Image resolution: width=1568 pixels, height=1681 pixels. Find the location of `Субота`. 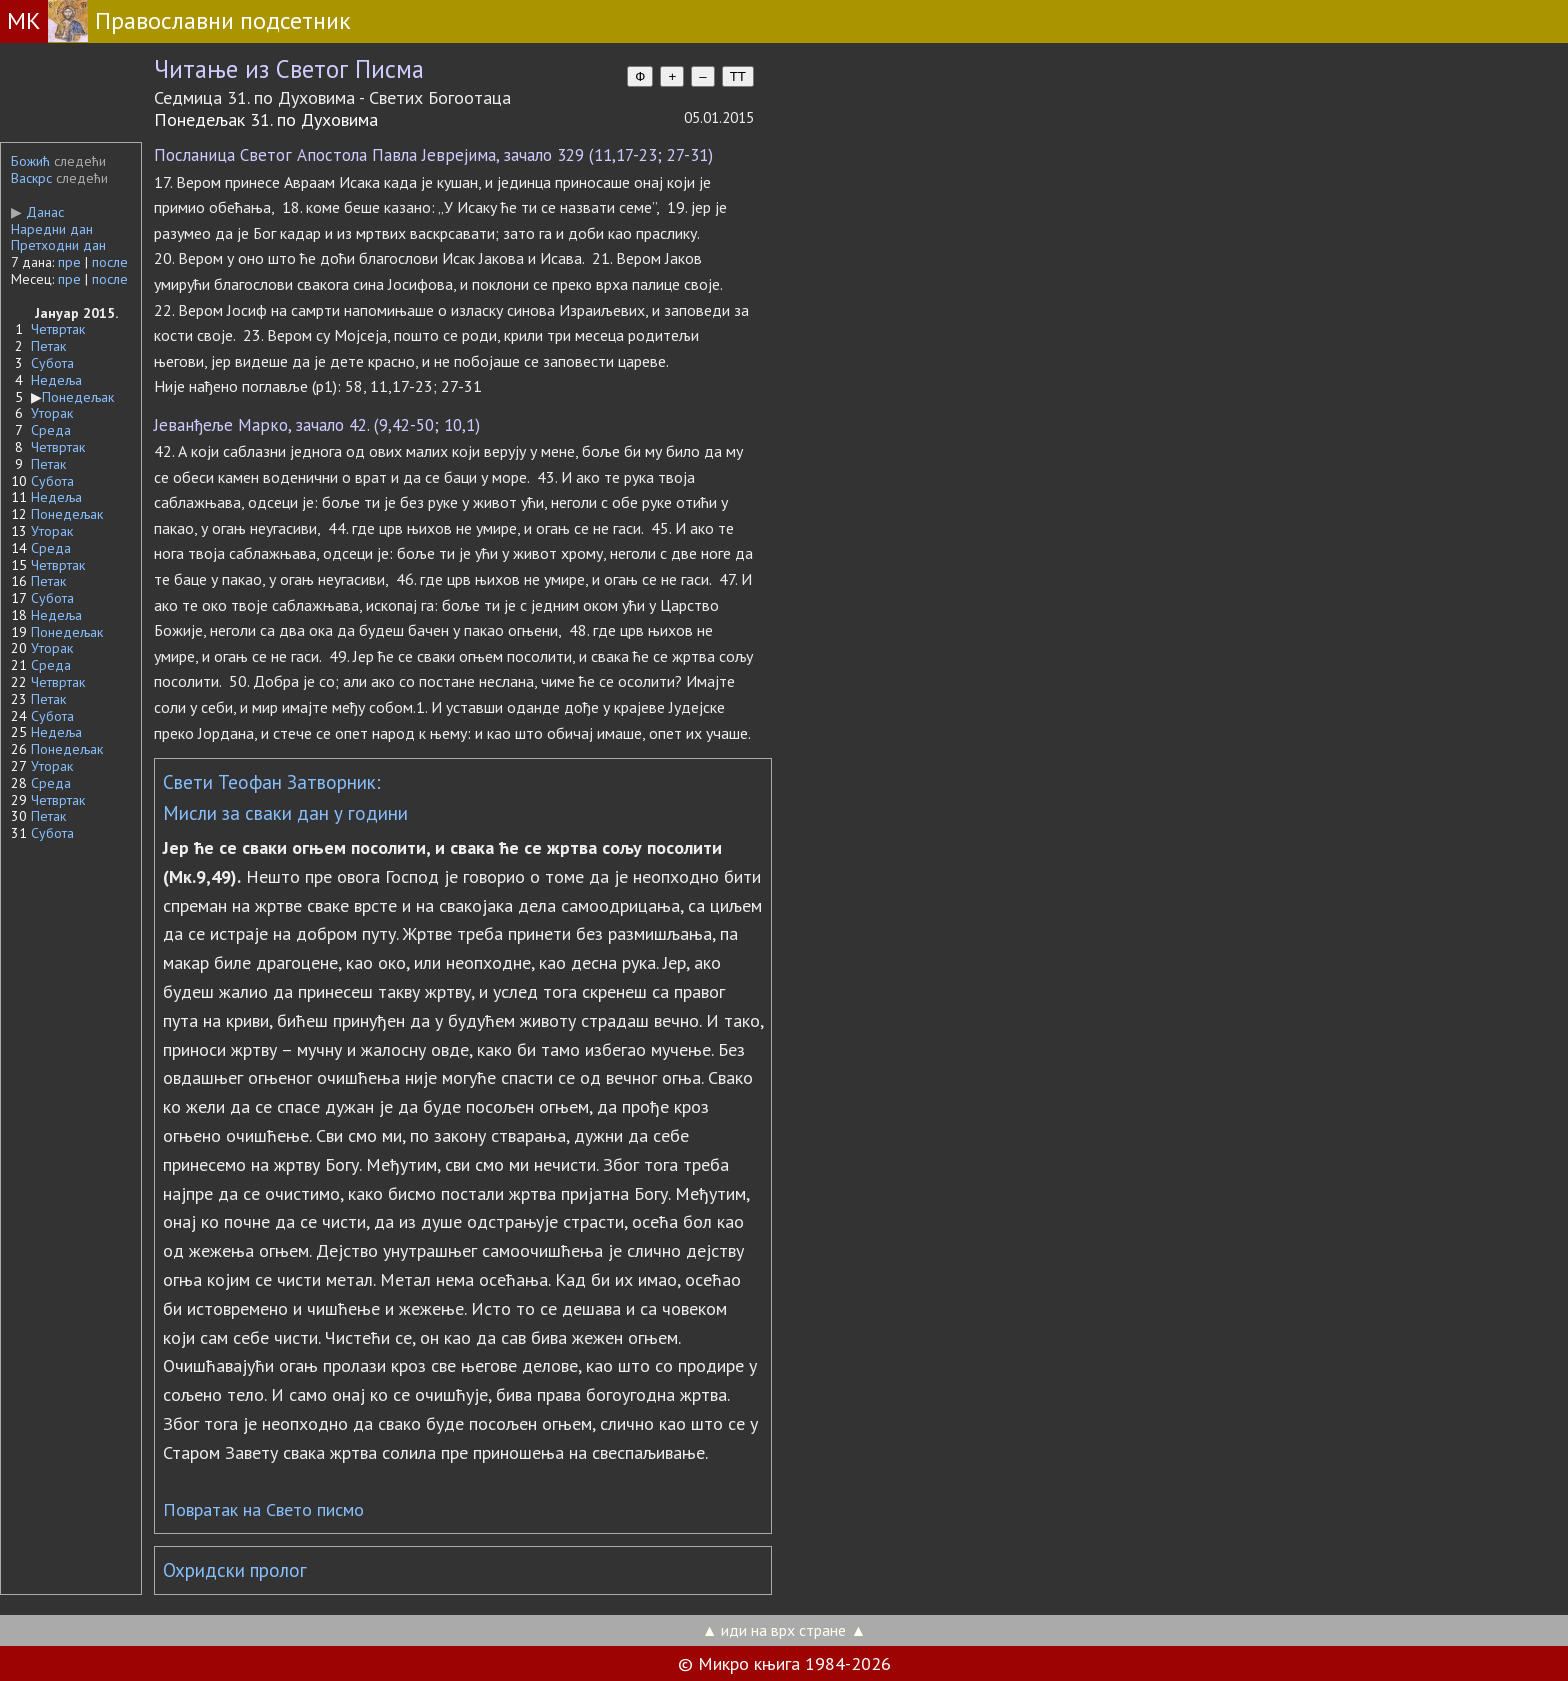

Субота is located at coordinates (52, 363).